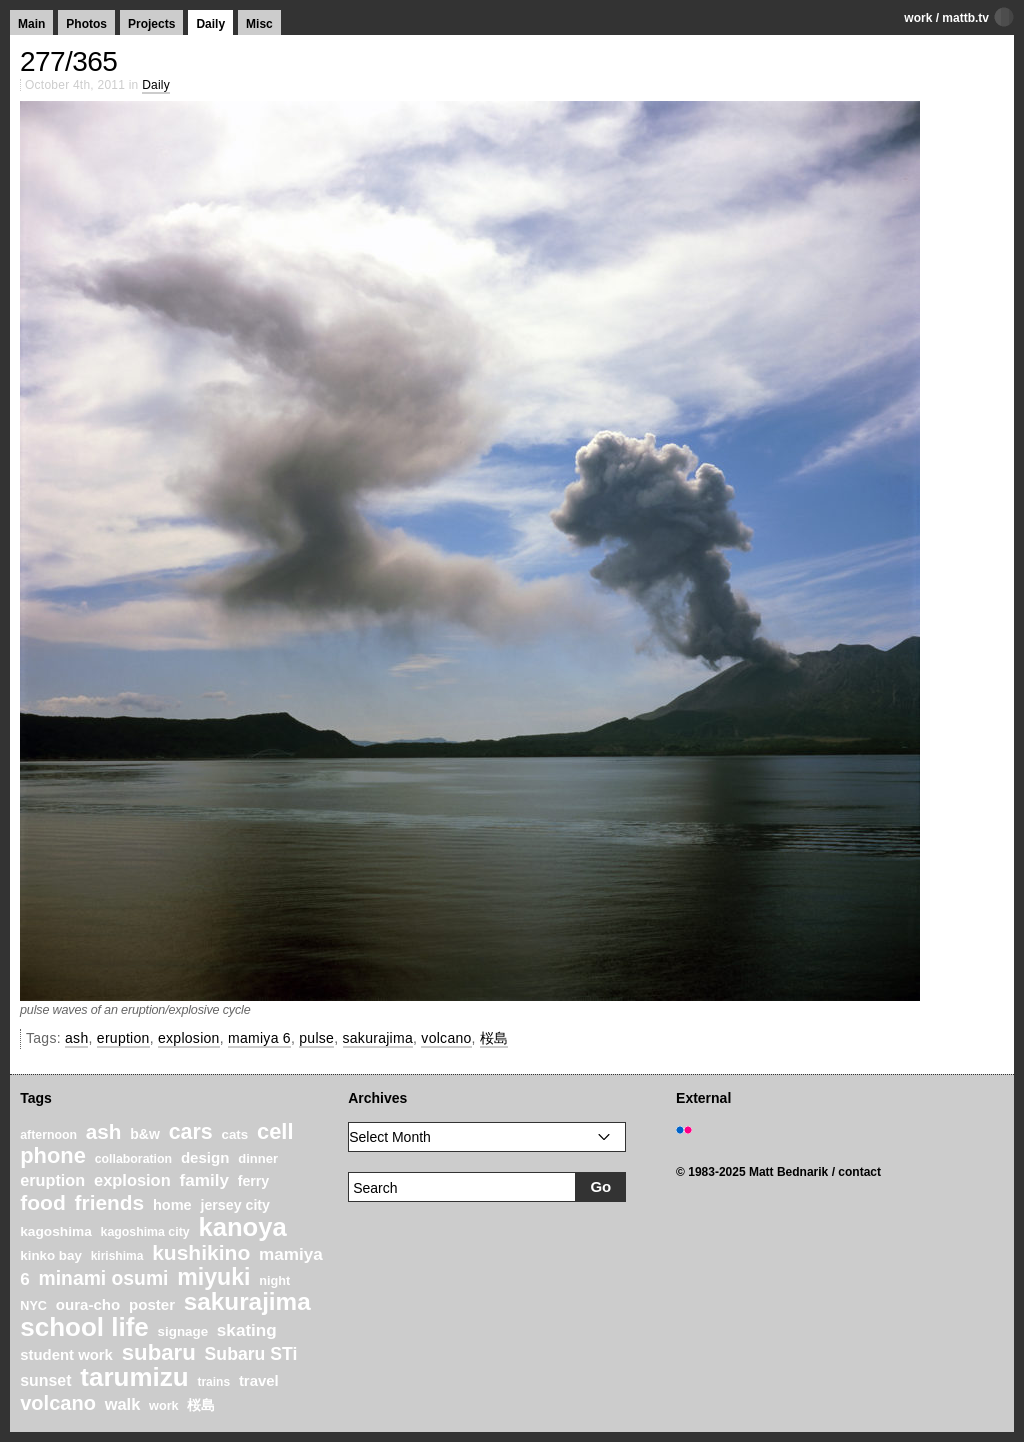 Image resolution: width=1024 pixels, height=1442 pixels. What do you see at coordinates (159, 1352) in the screenshot?
I see `subaru [subaru (74 items)]` at bounding box center [159, 1352].